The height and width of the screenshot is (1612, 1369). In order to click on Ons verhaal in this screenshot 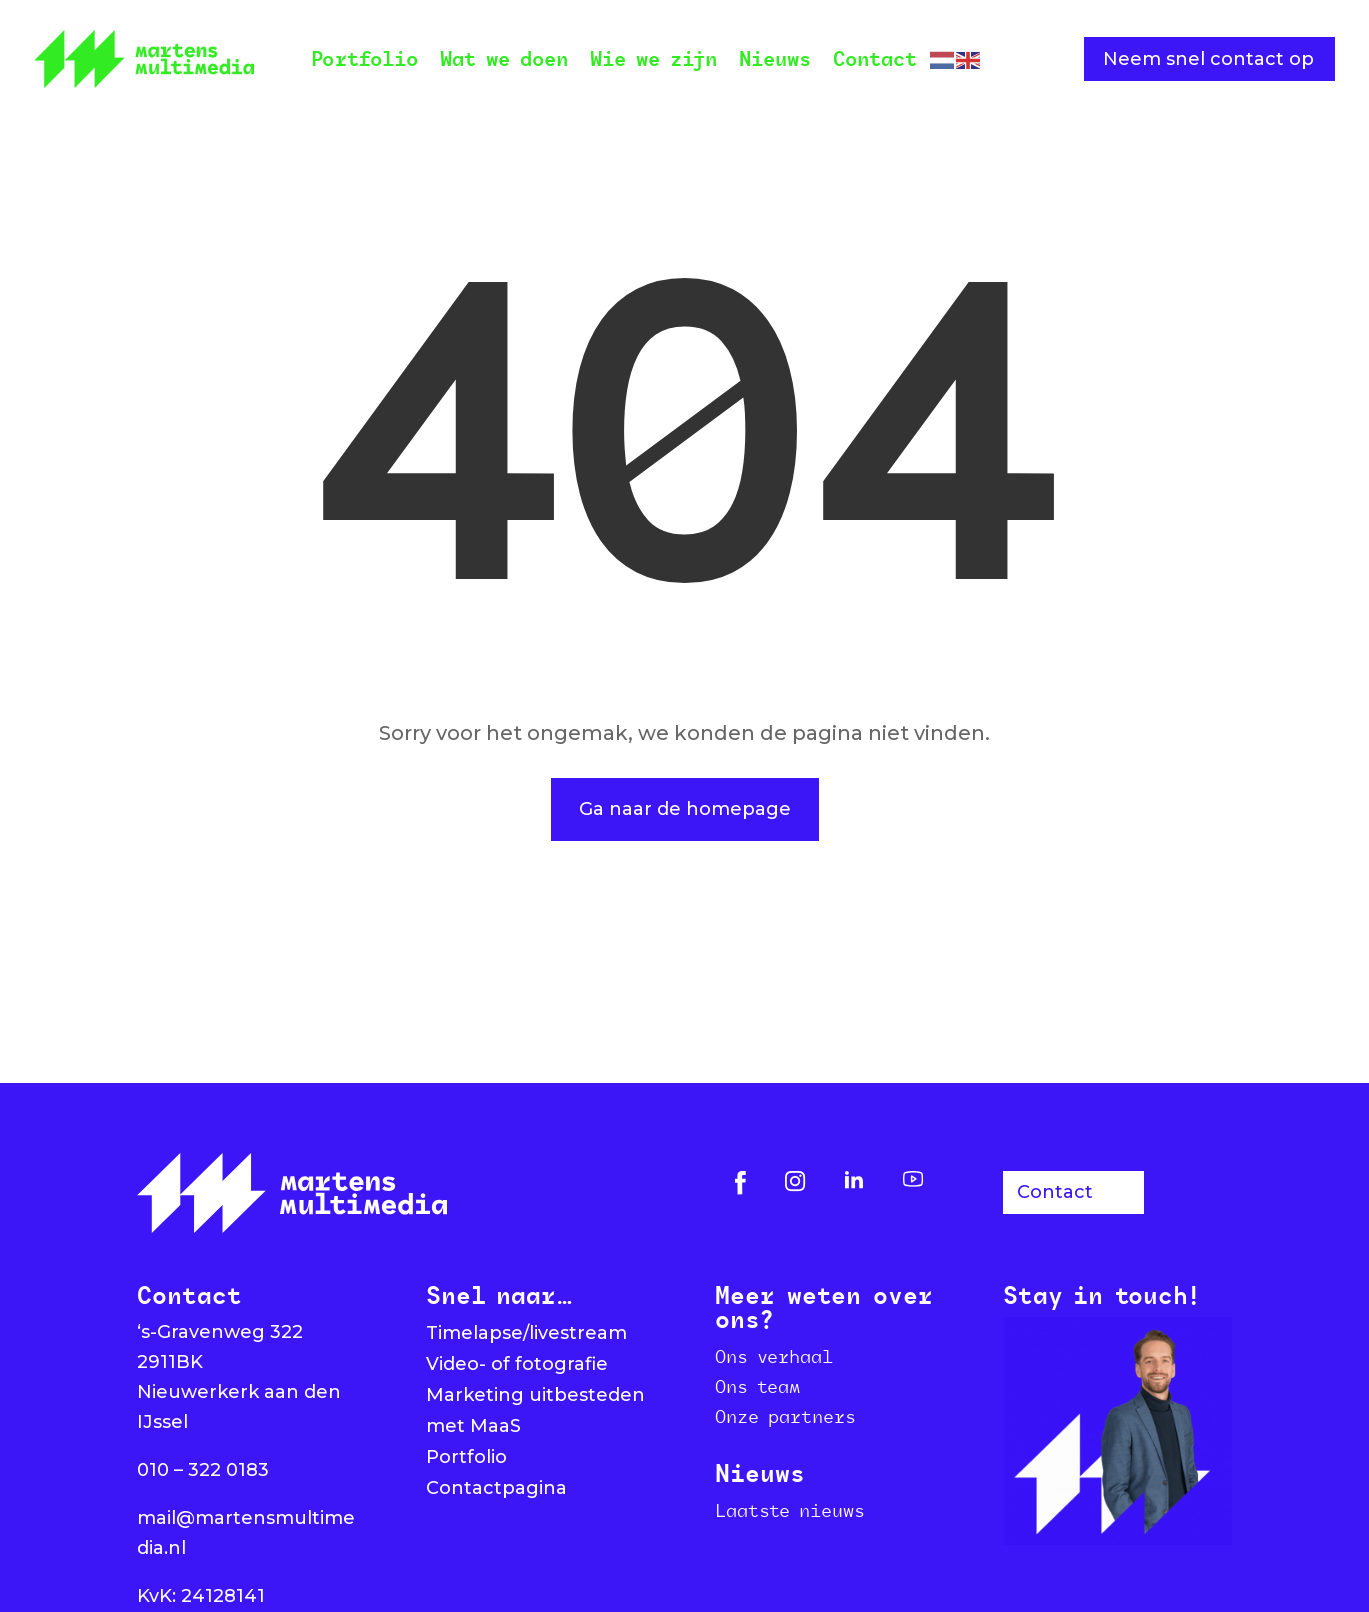, I will do `click(774, 1356)`.